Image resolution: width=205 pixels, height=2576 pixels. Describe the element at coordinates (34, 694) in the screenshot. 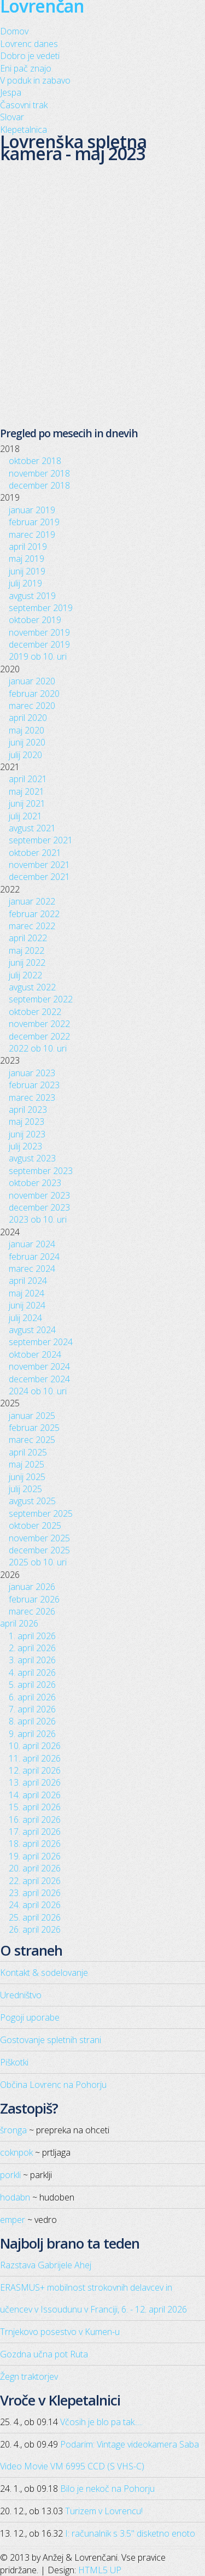

I see `februar 2020` at that location.